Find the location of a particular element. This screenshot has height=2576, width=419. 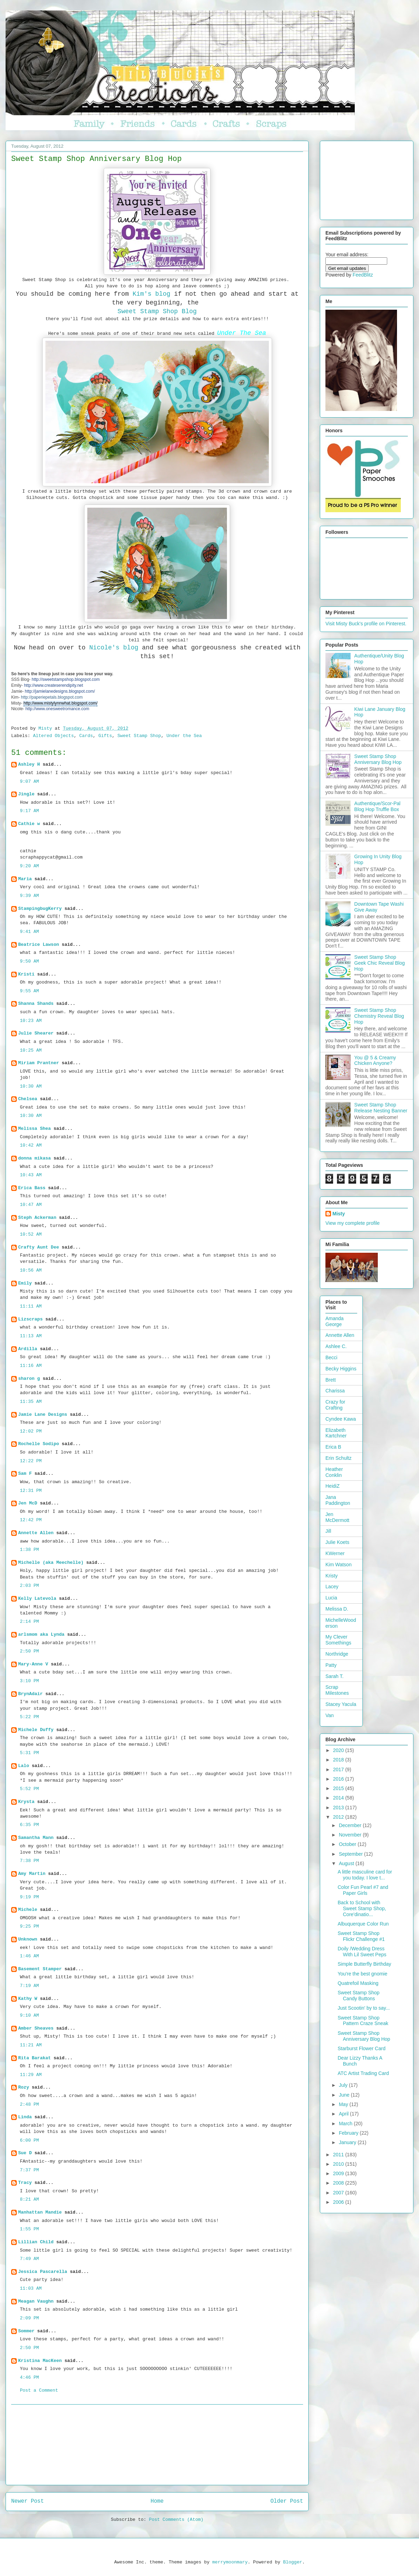

Tracy is located at coordinates (25, 2182).